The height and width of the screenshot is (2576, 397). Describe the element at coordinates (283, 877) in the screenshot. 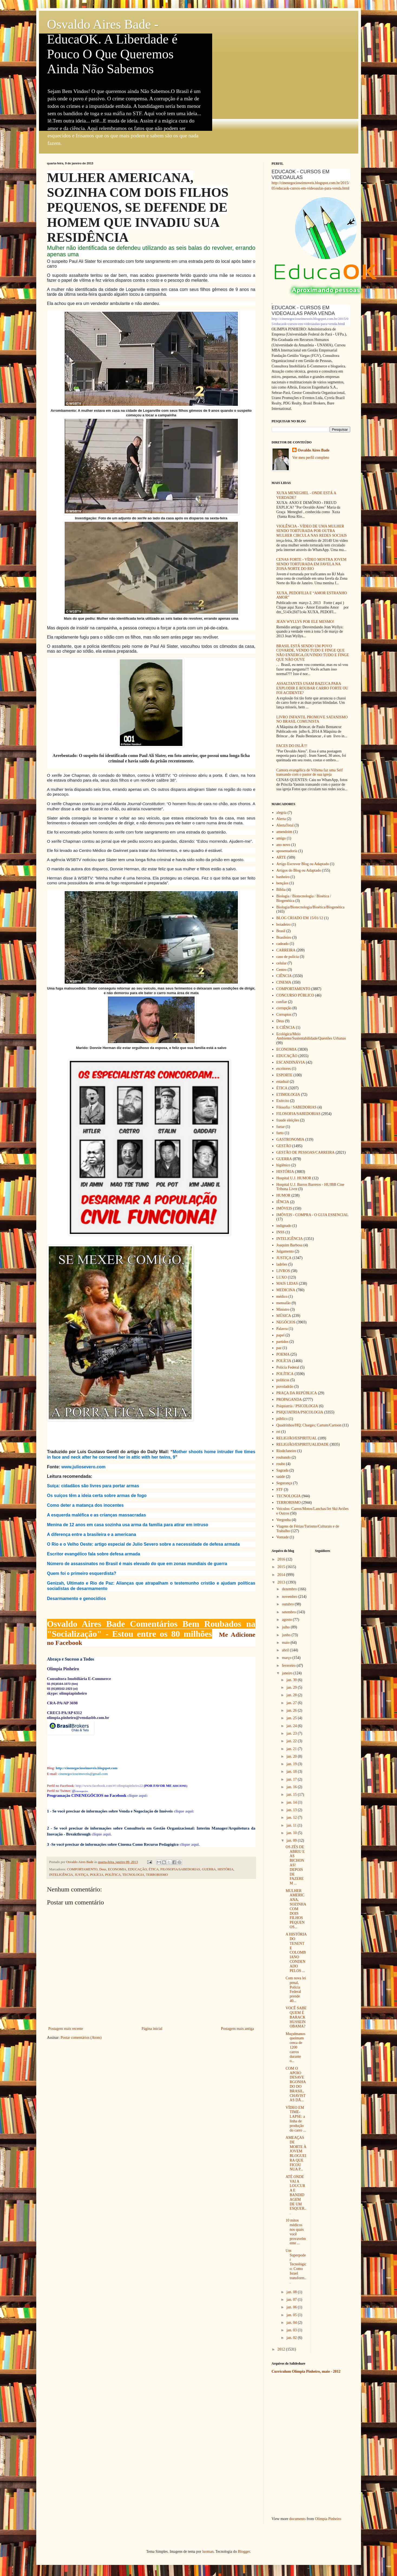

I see `banheiro` at that location.